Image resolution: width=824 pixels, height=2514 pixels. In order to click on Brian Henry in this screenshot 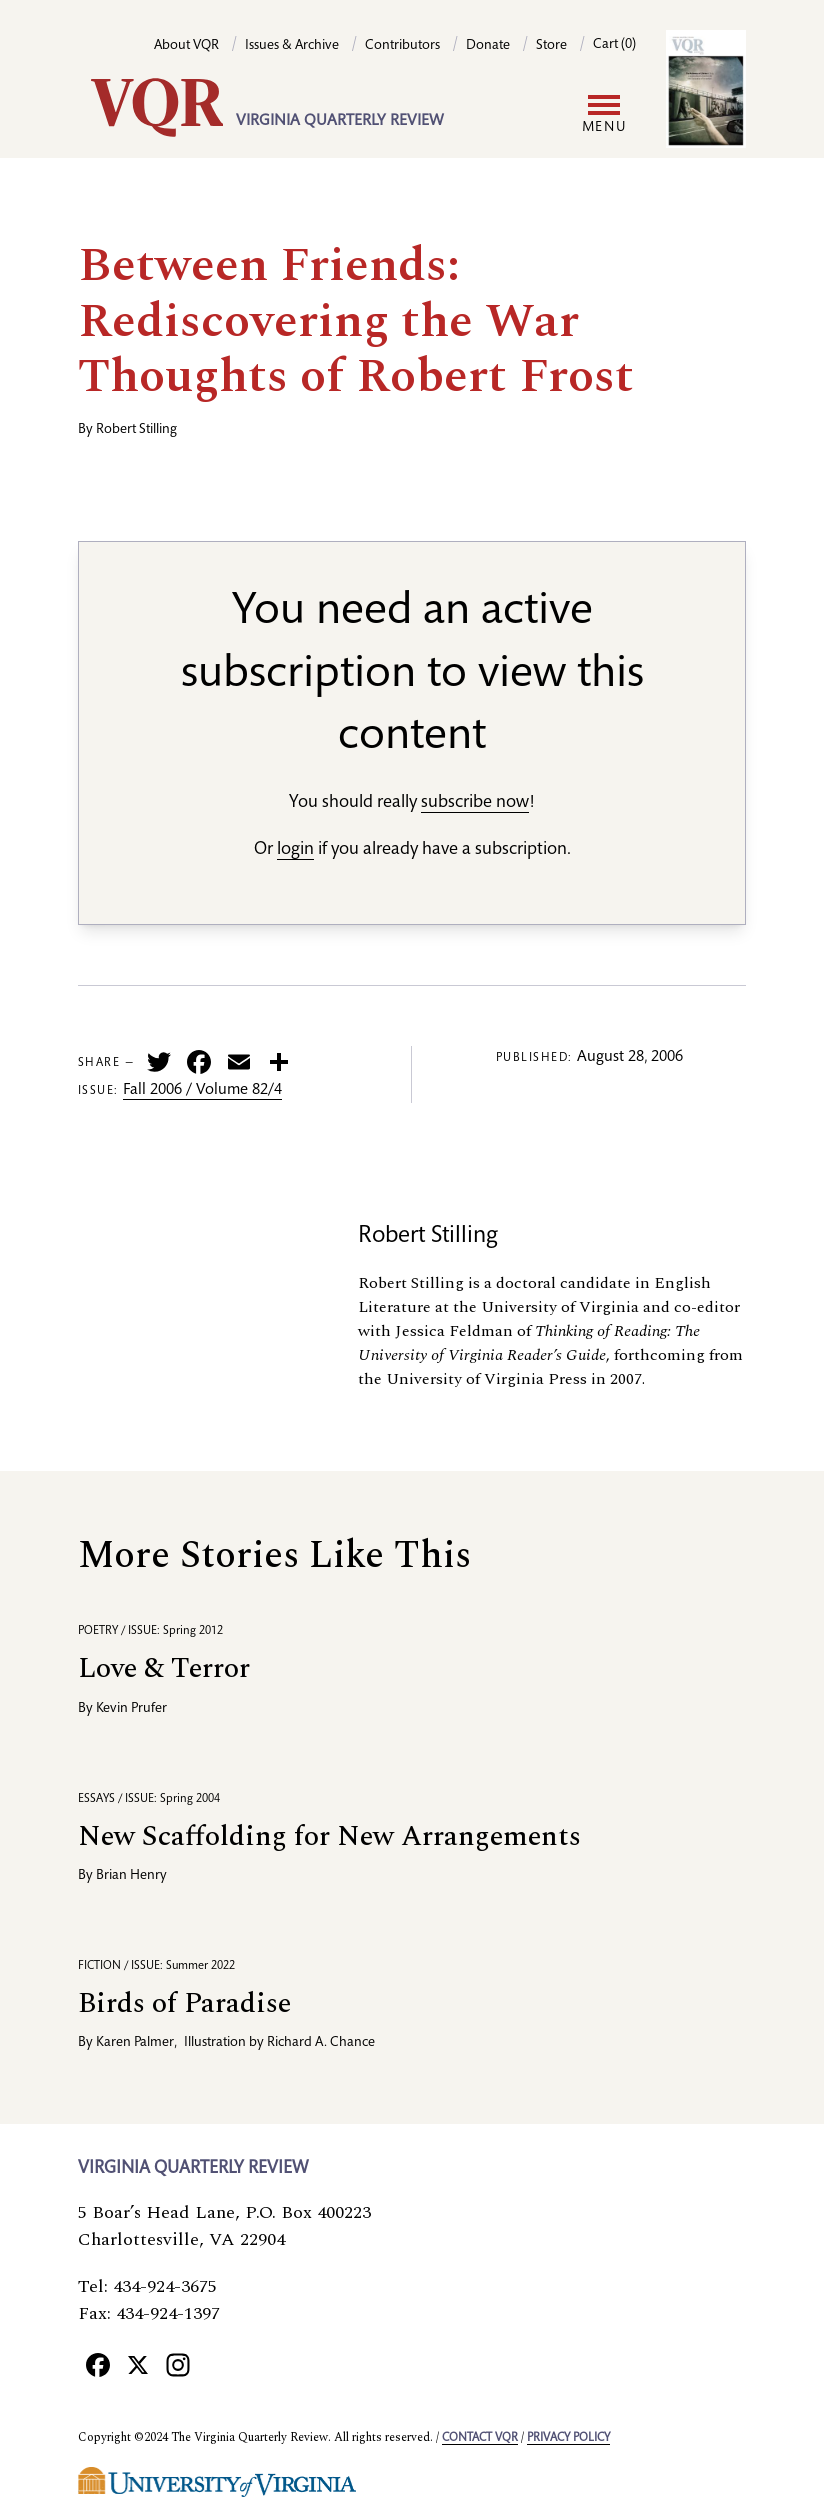, I will do `click(131, 1876)`.